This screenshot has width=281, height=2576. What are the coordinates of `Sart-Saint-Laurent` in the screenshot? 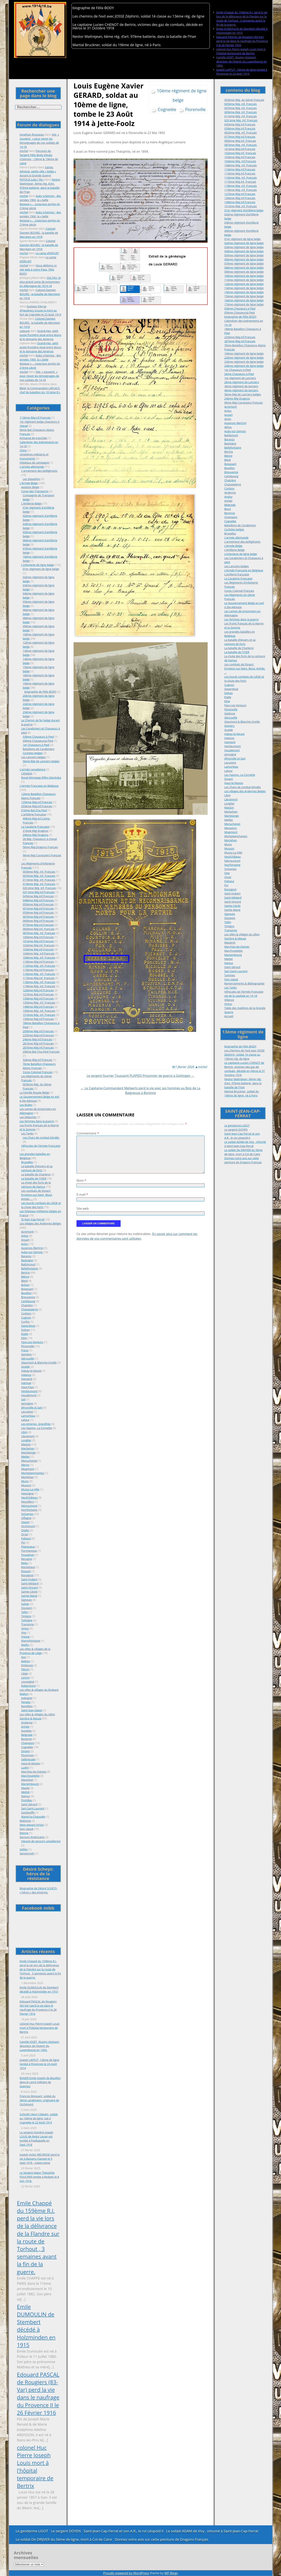 It's located at (32, 1808).